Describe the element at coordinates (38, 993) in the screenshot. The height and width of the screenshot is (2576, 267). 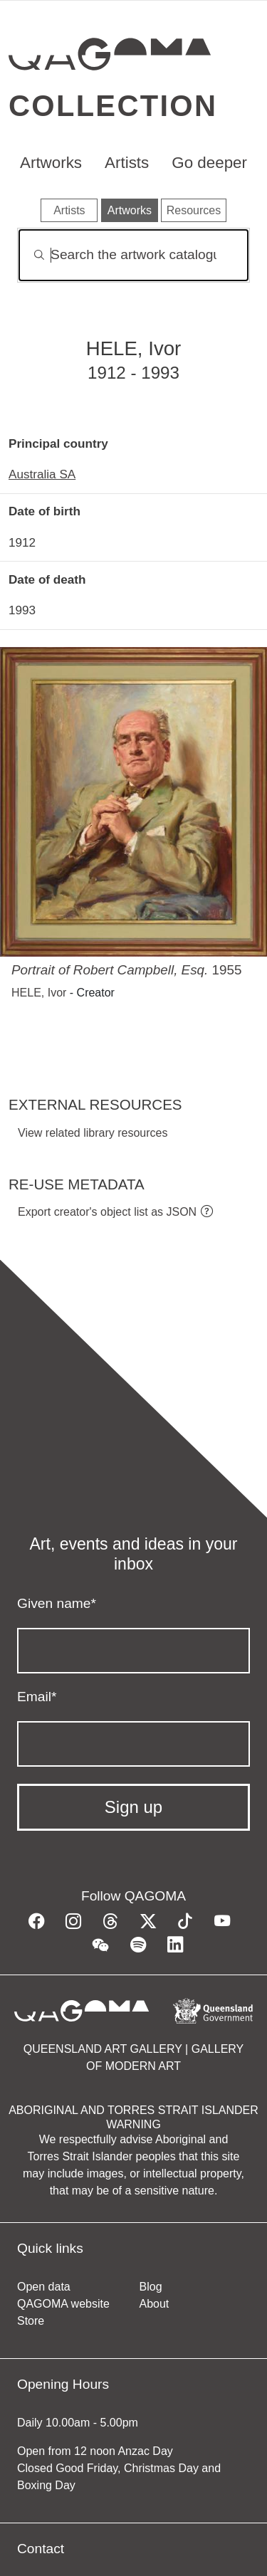
I see `HELE, Ivor` at that location.